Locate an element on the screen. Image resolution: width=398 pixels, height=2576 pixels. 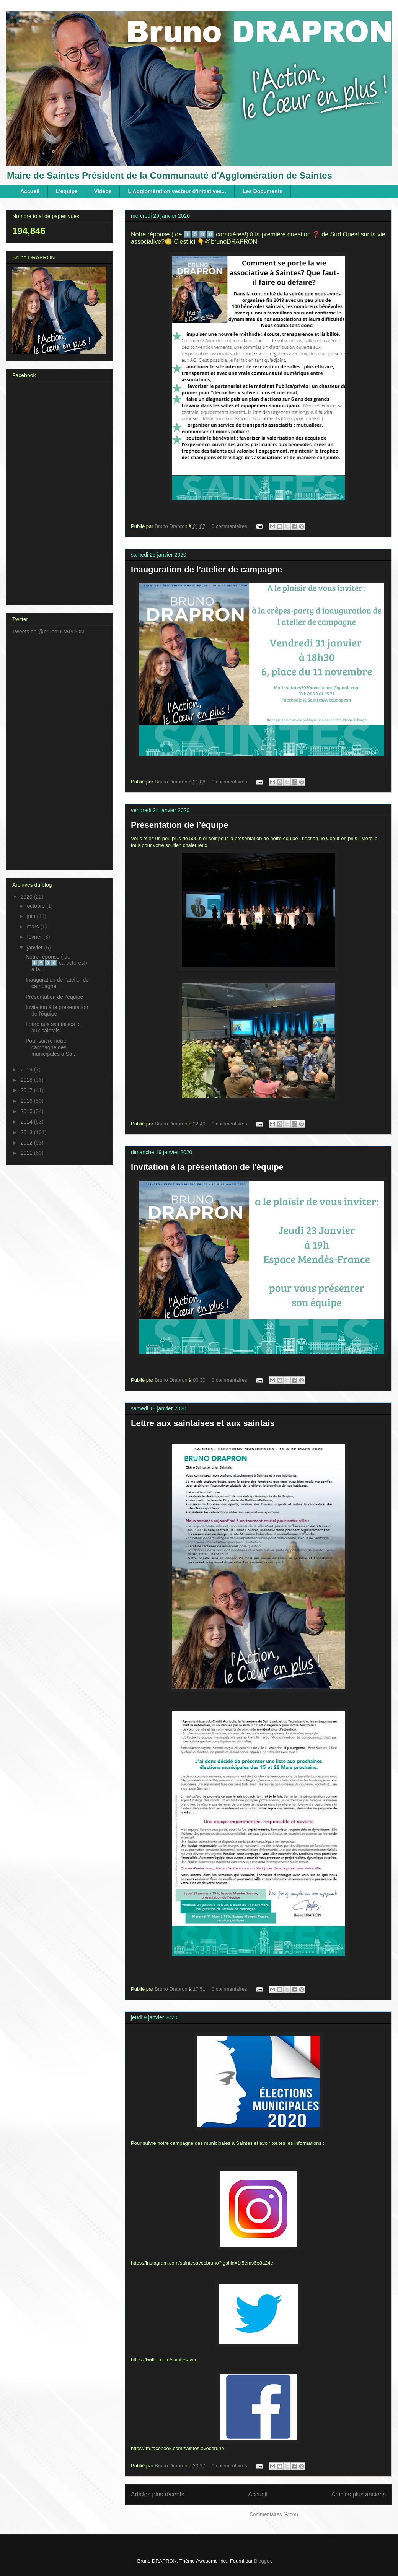
Articles plus anciens is located at coordinates (358, 2494).